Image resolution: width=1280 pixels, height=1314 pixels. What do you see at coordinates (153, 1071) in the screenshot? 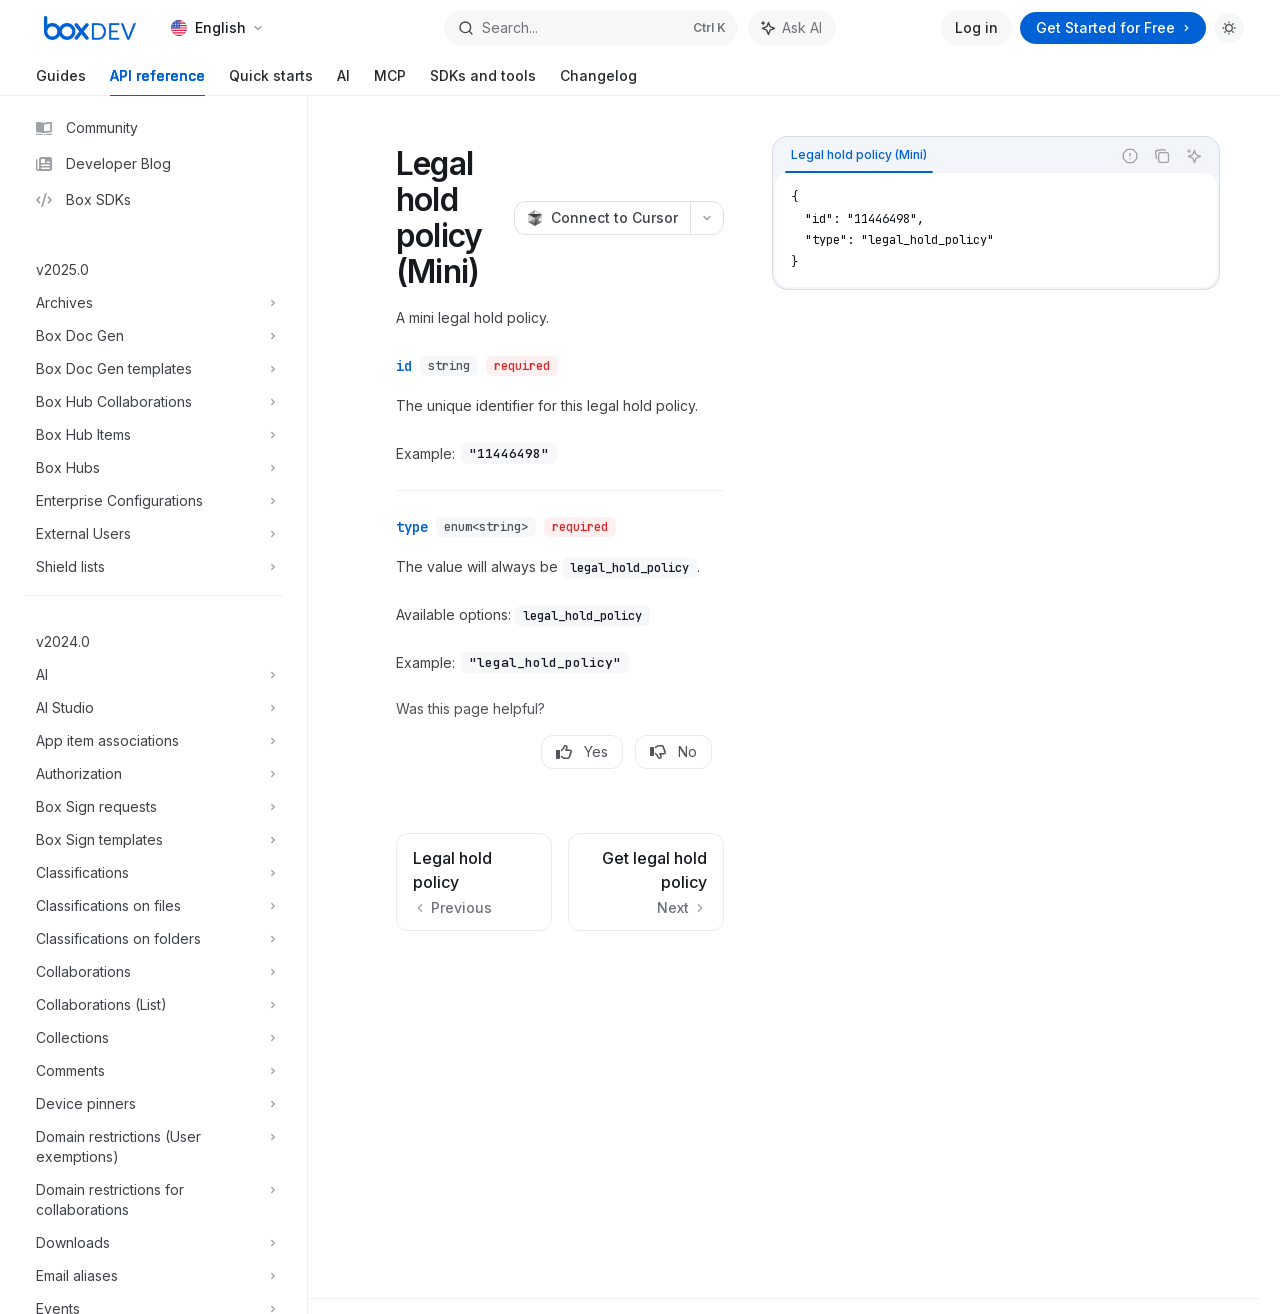
I see `[Toggle Comments section]` at bounding box center [153, 1071].